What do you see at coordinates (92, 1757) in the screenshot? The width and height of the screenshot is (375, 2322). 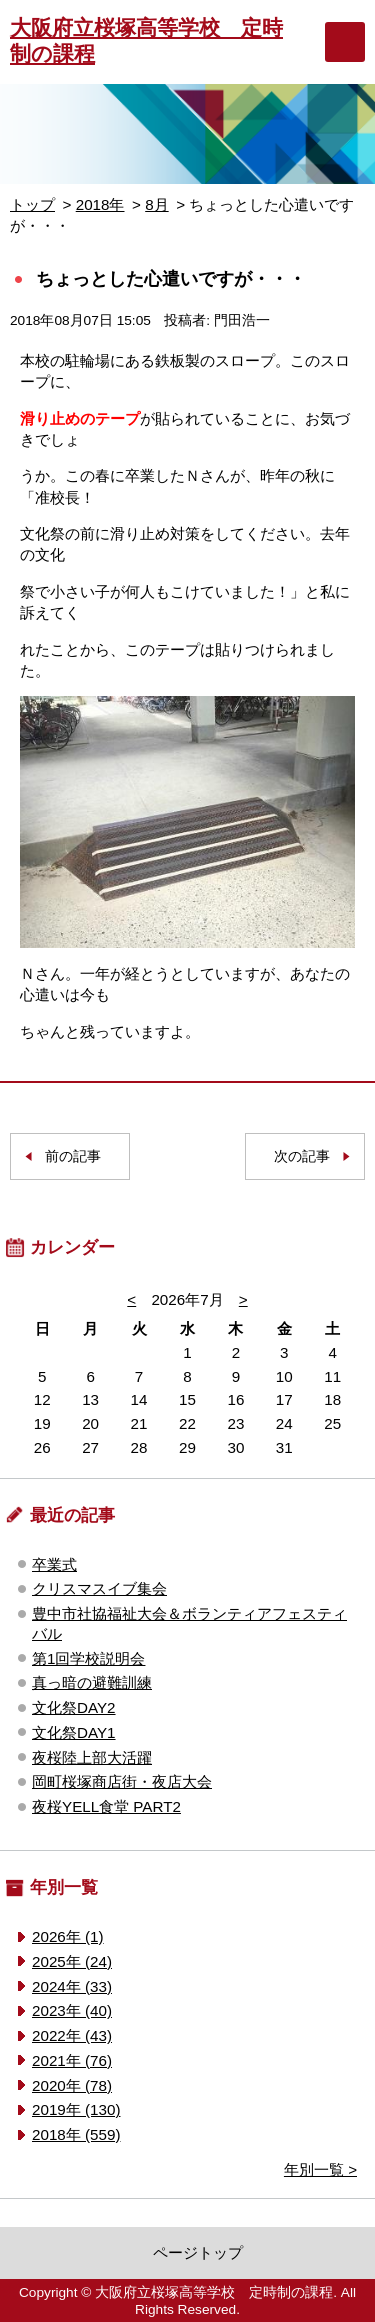 I see `夜桜陸上部大活躍` at bounding box center [92, 1757].